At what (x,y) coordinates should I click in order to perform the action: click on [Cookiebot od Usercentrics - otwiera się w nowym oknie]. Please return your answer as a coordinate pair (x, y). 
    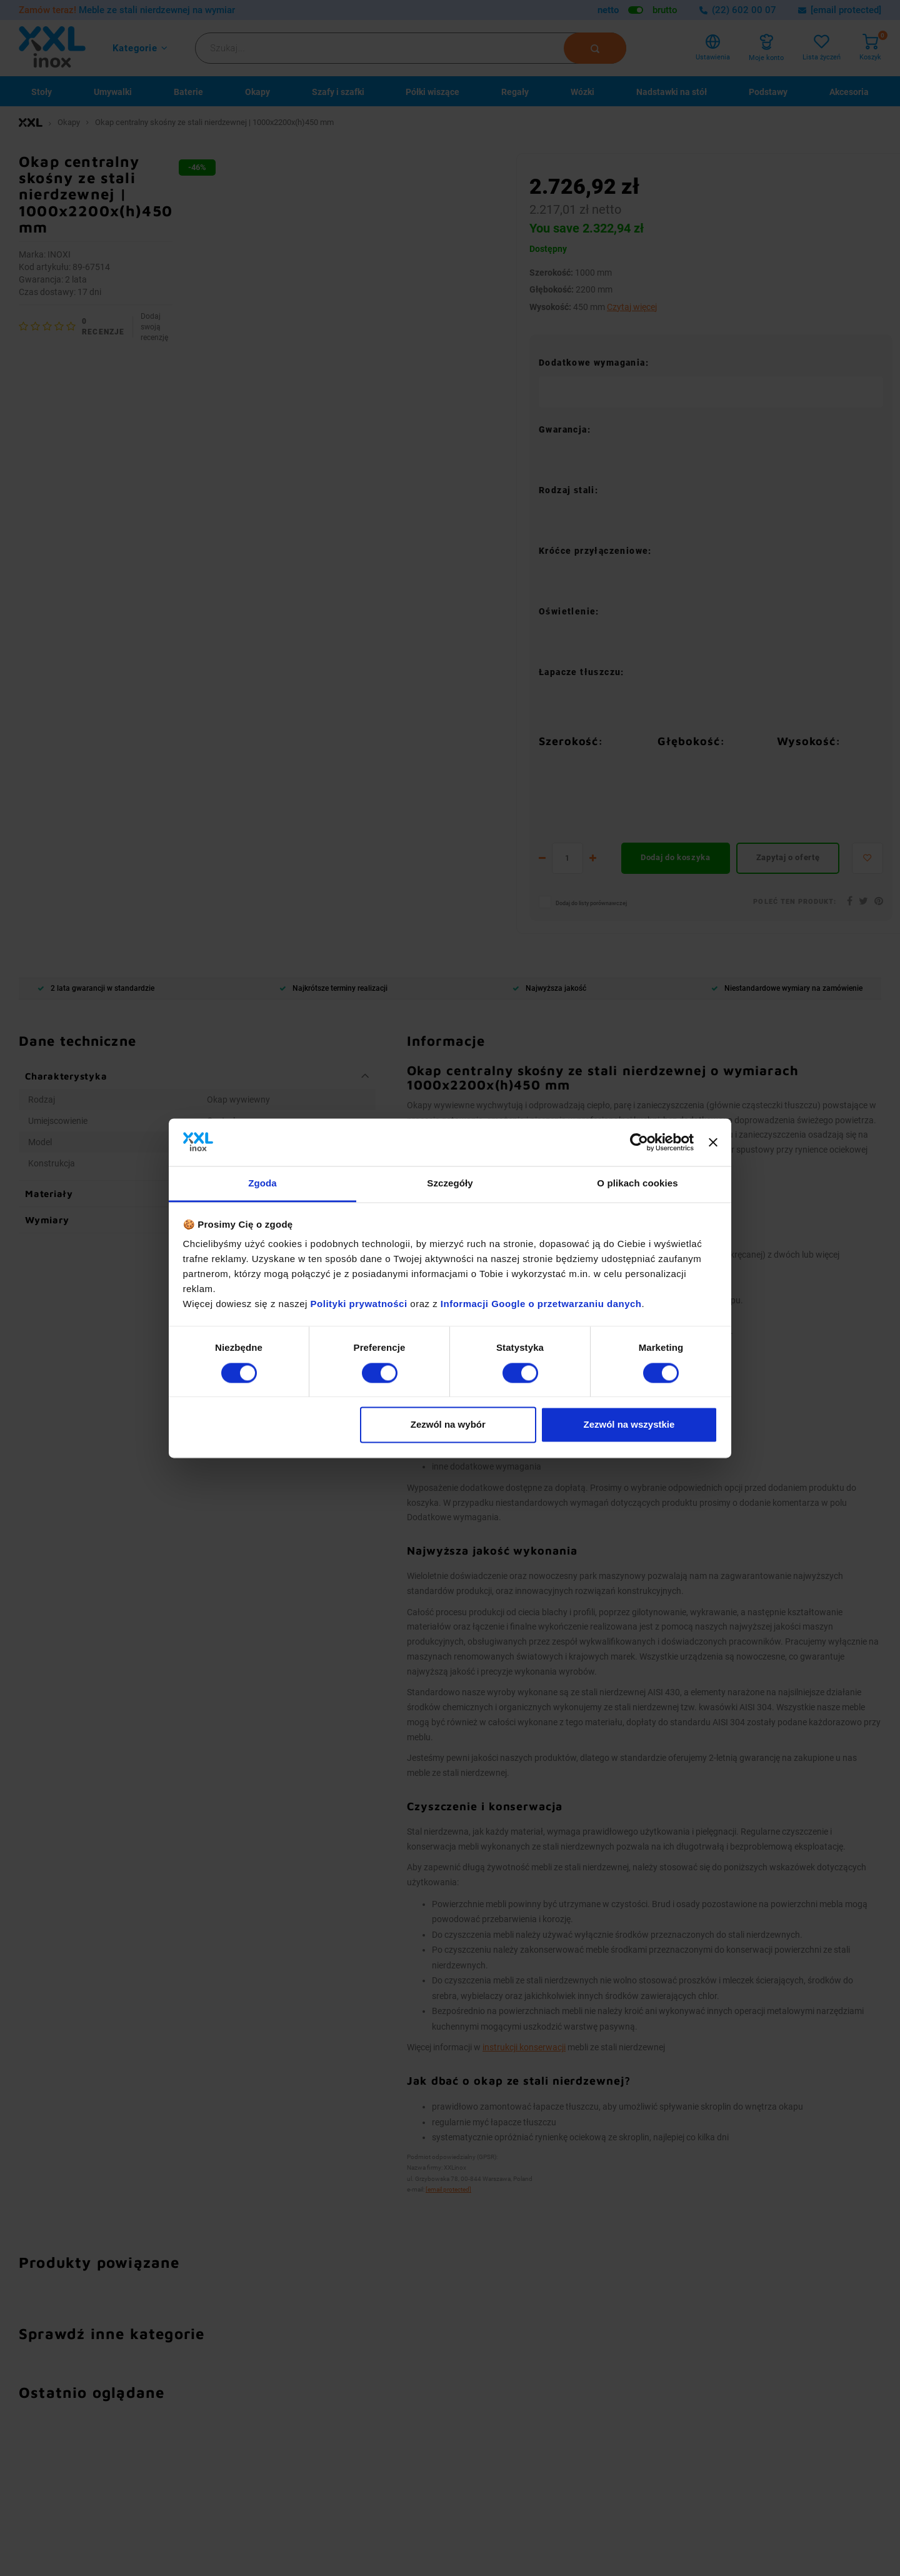
    Looking at the image, I should click on (639, 1142).